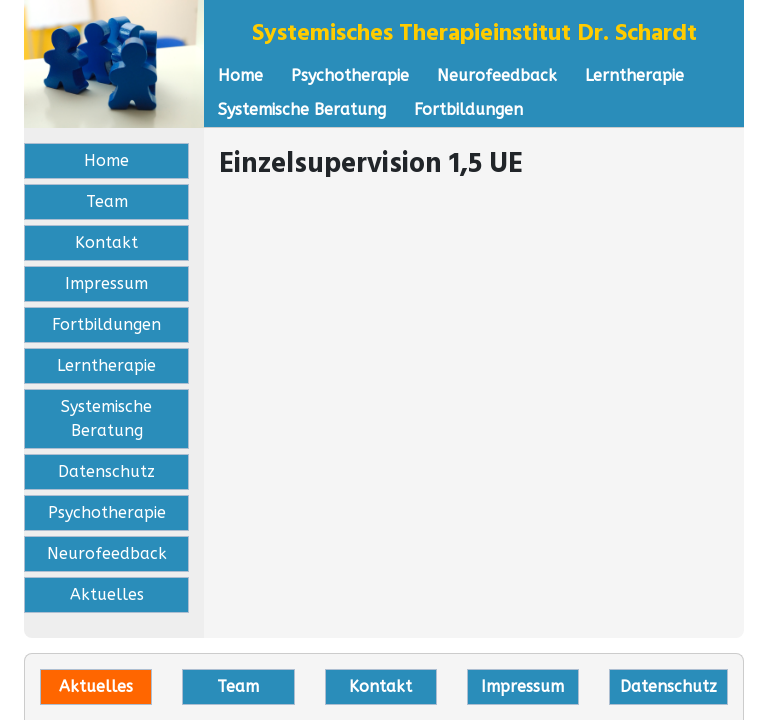 The height and width of the screenshot is (720, 768). Describe the element at coordinates (106, 471) in the screenshot. I see `Datenschutz` at that location.